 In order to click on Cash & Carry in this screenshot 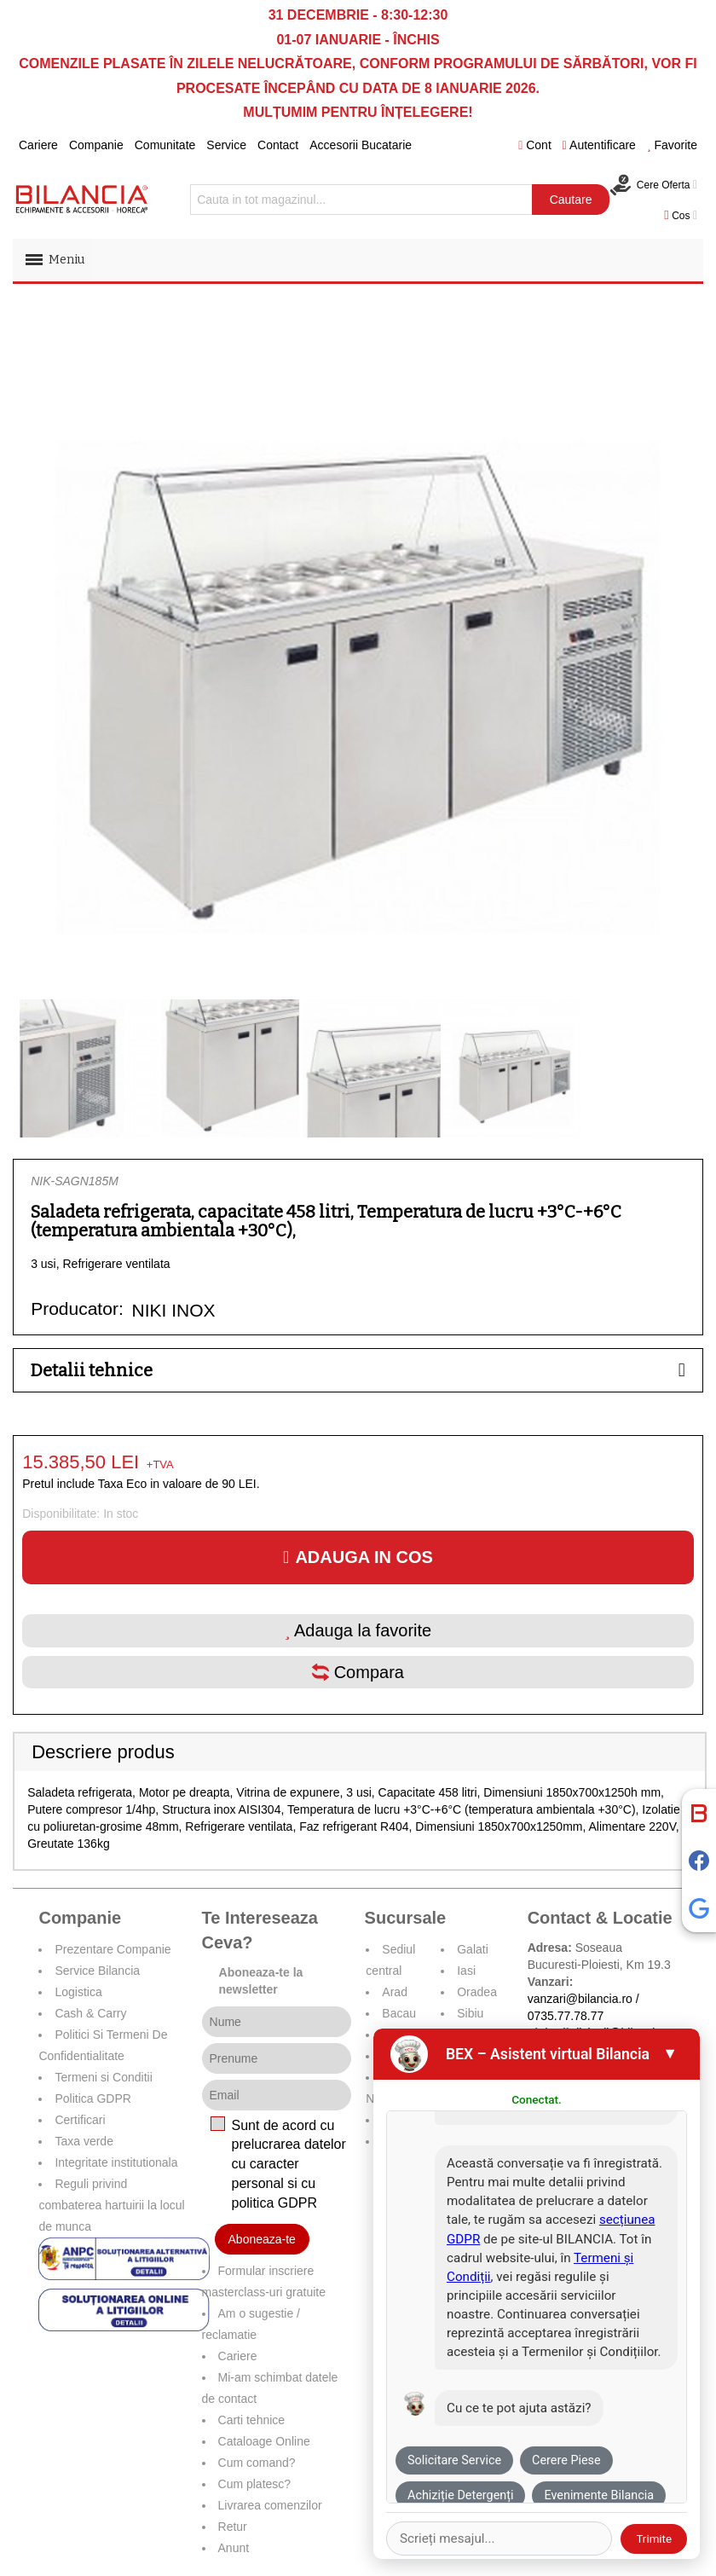, I will do `click(90, 2013)`.